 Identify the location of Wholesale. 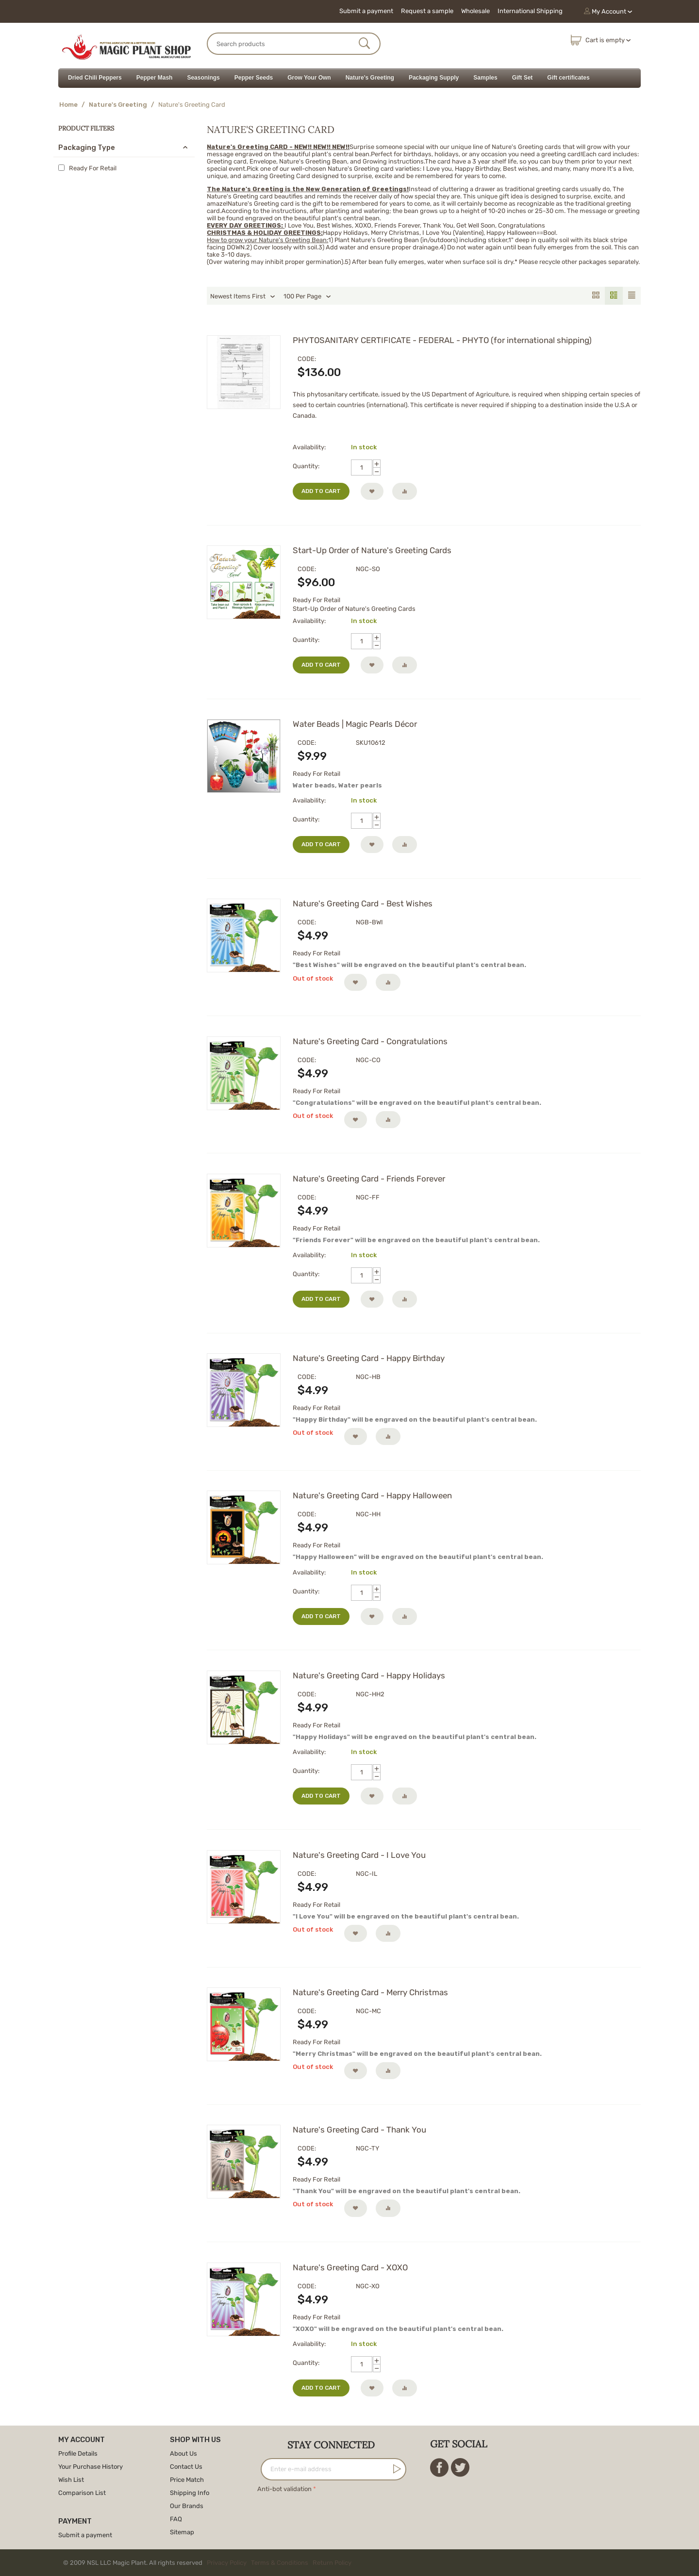
(475, 11).